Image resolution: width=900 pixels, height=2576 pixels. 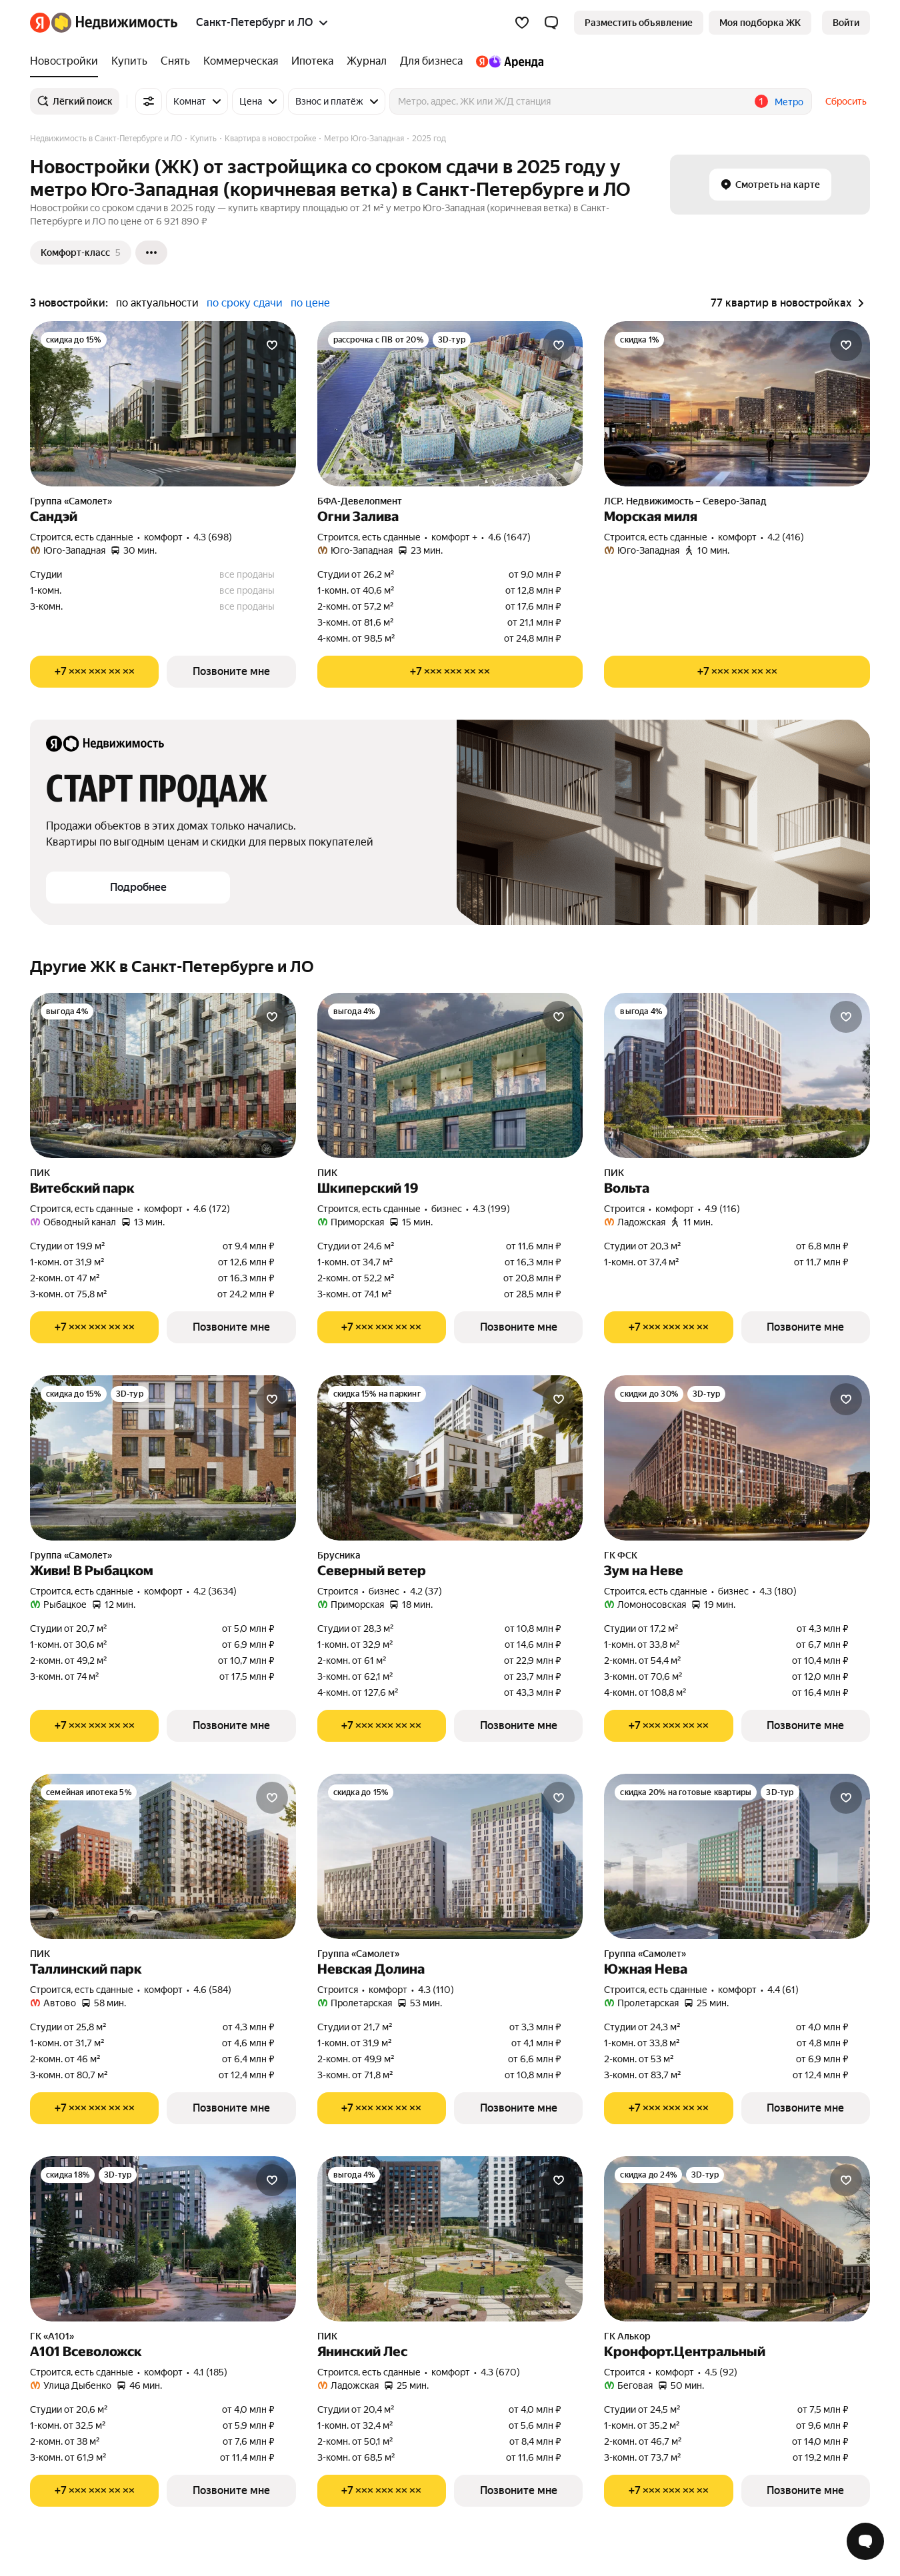 What do you see at coordinates (163, 1075) in the screenshot?
I see `[Витебский парк]` at bounding box center [163, 1075].